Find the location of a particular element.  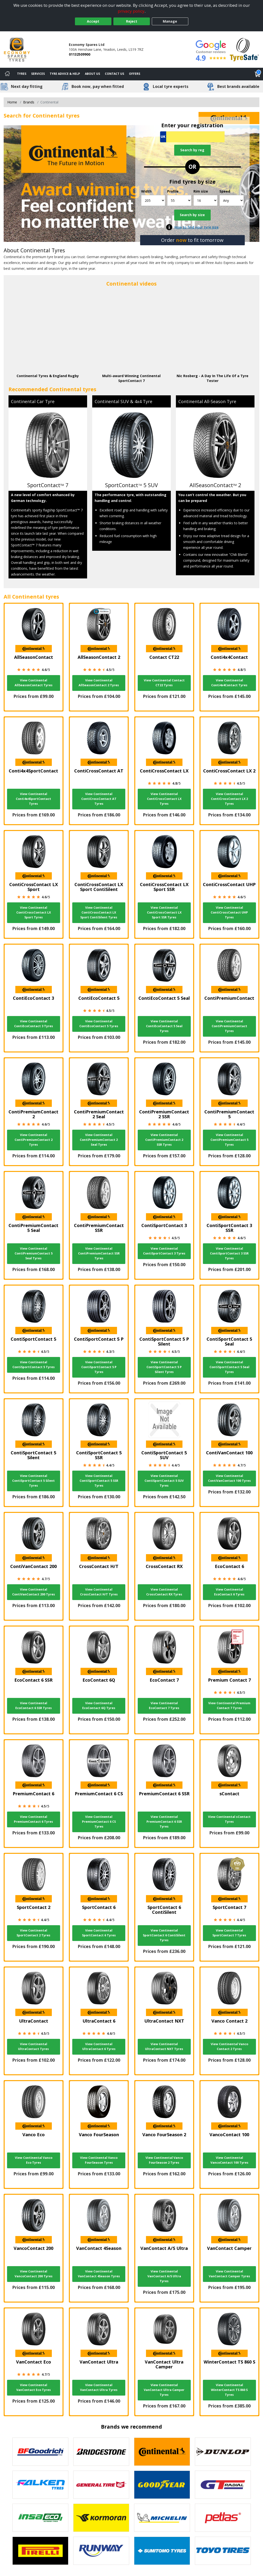

[Home] is located at coordinates (7, 74).